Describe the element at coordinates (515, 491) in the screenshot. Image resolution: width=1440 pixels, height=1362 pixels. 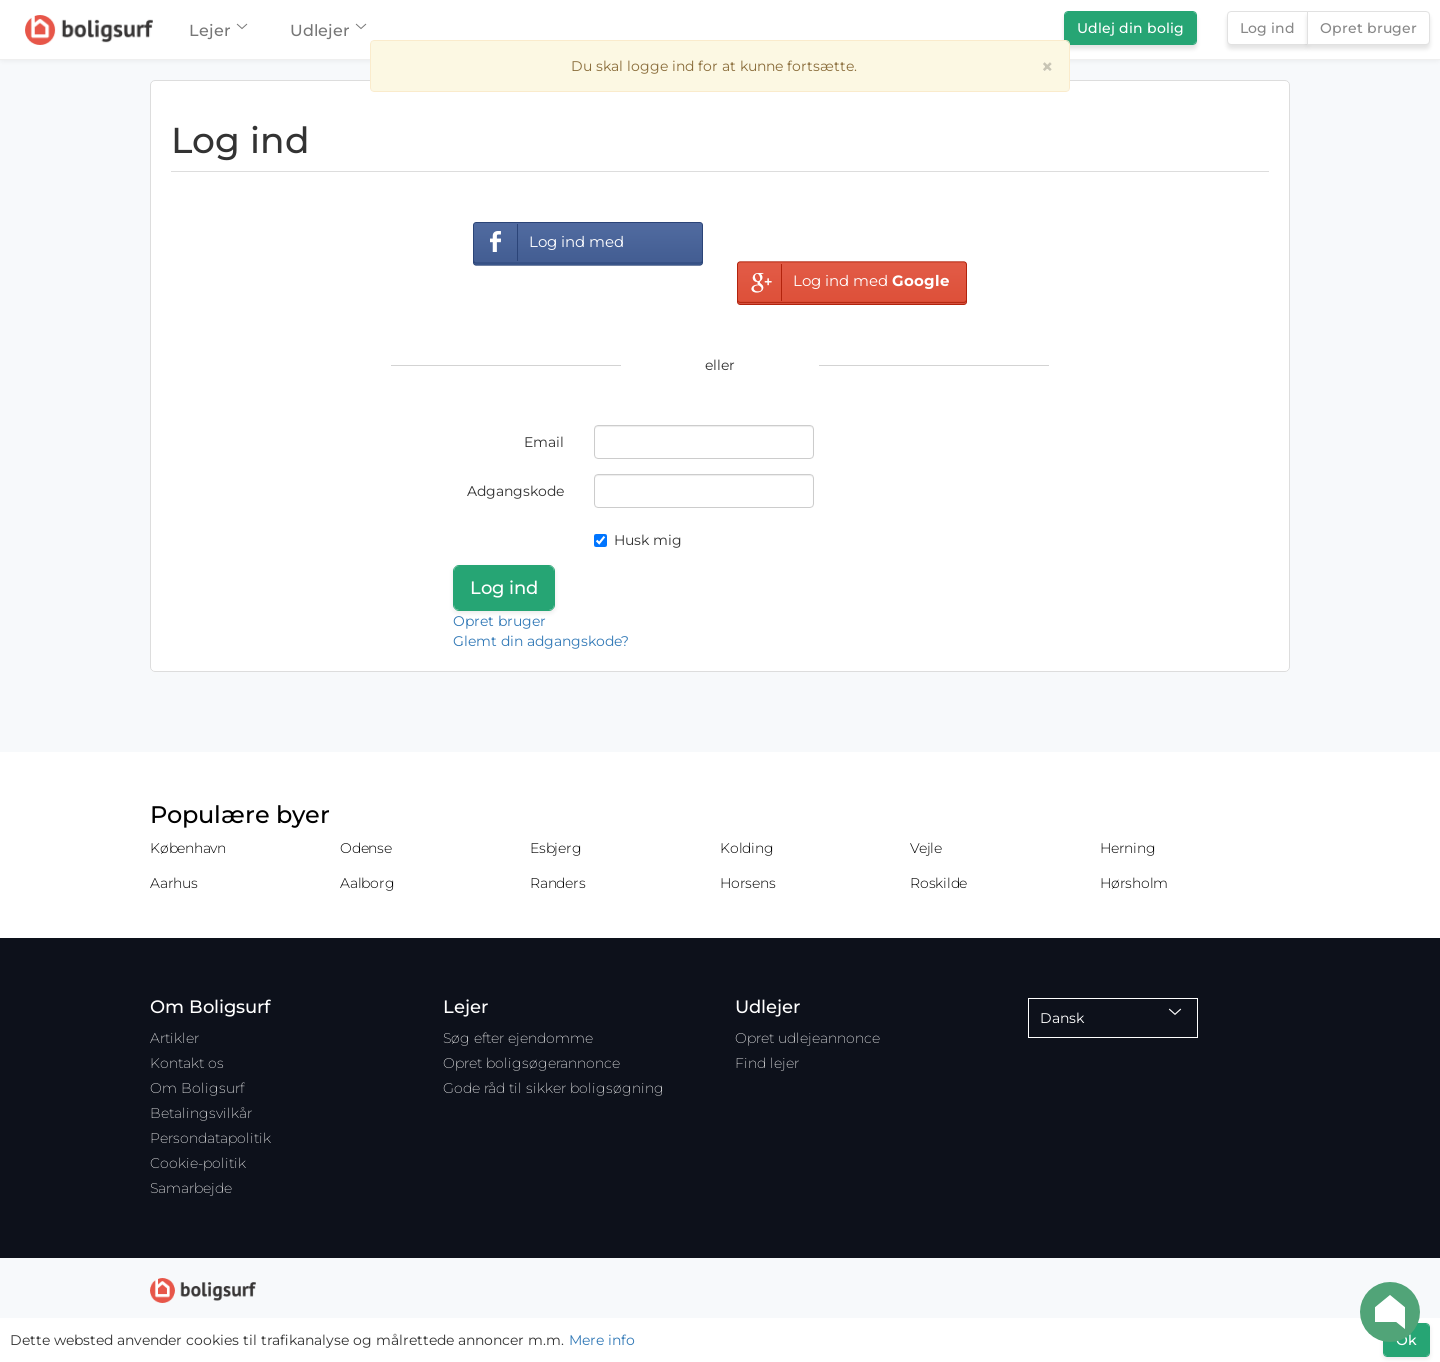
I see `Adgangskode` at that location.